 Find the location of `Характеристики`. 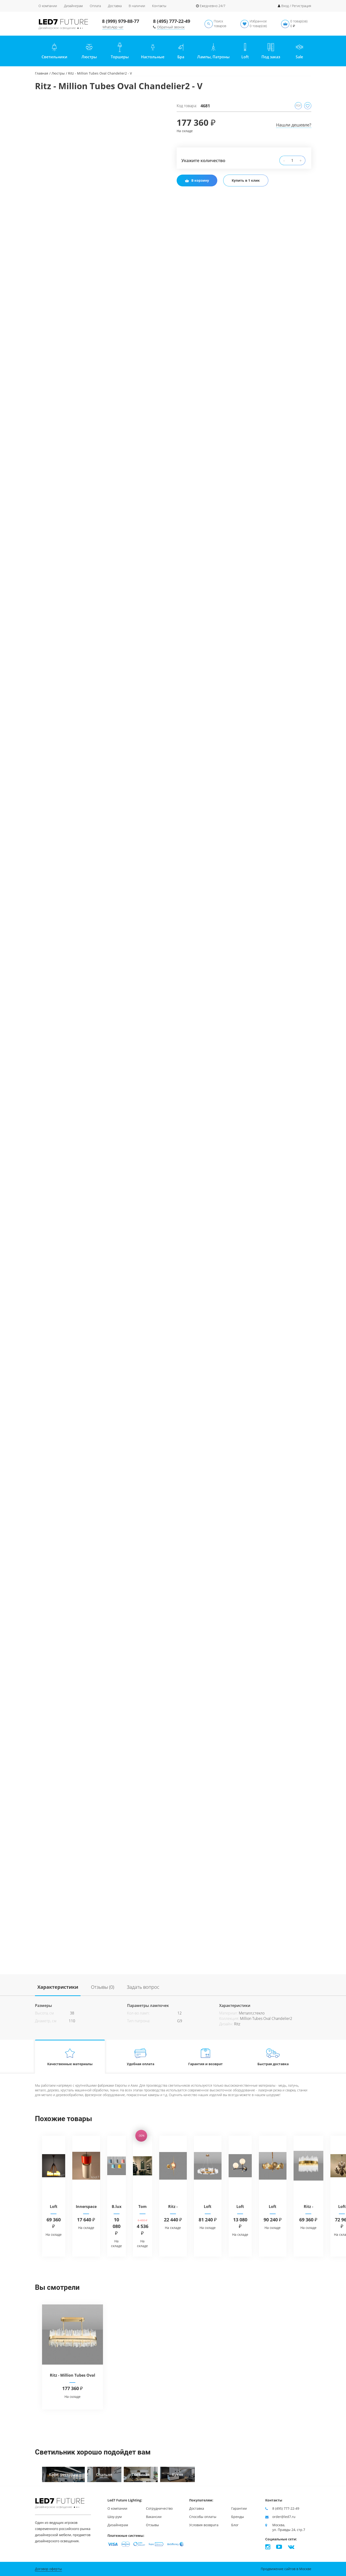

Характеристики is located at coordinates (57, 1987).